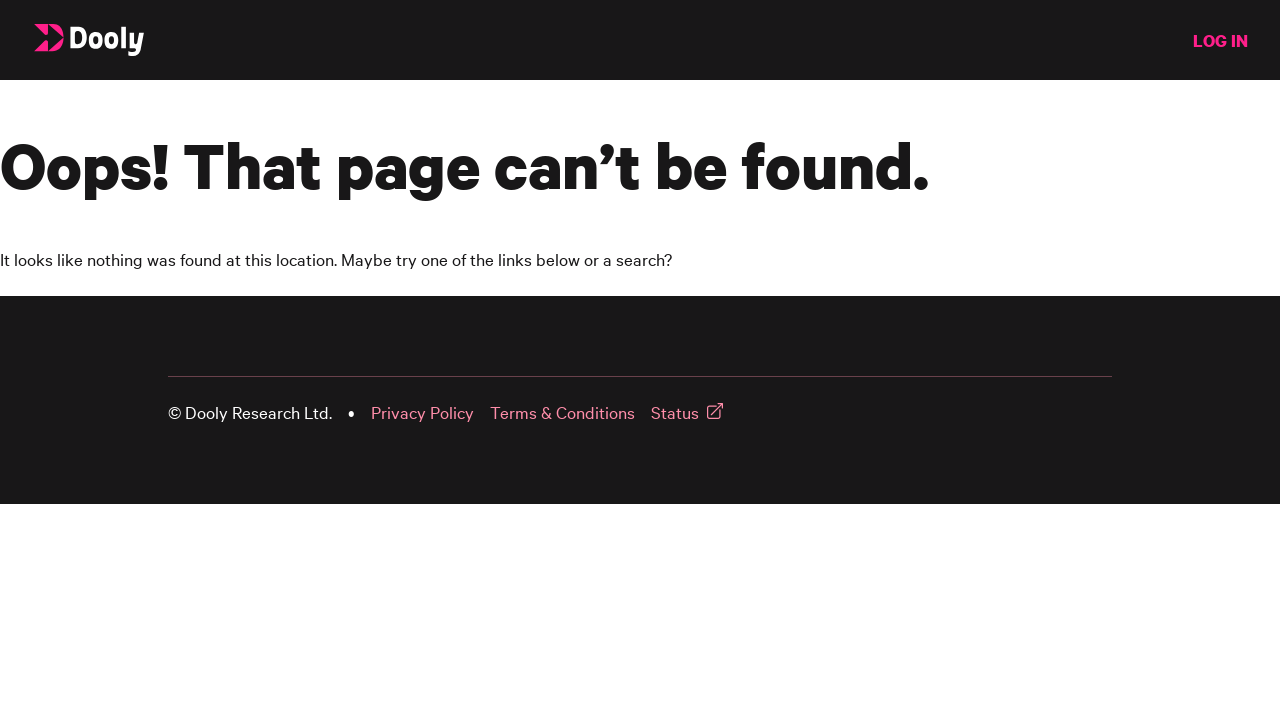 The image size is (1280, 720). Describe the element at coordinates (562, 412) in the screenshot. I see `Terms & Conditions` at that location.